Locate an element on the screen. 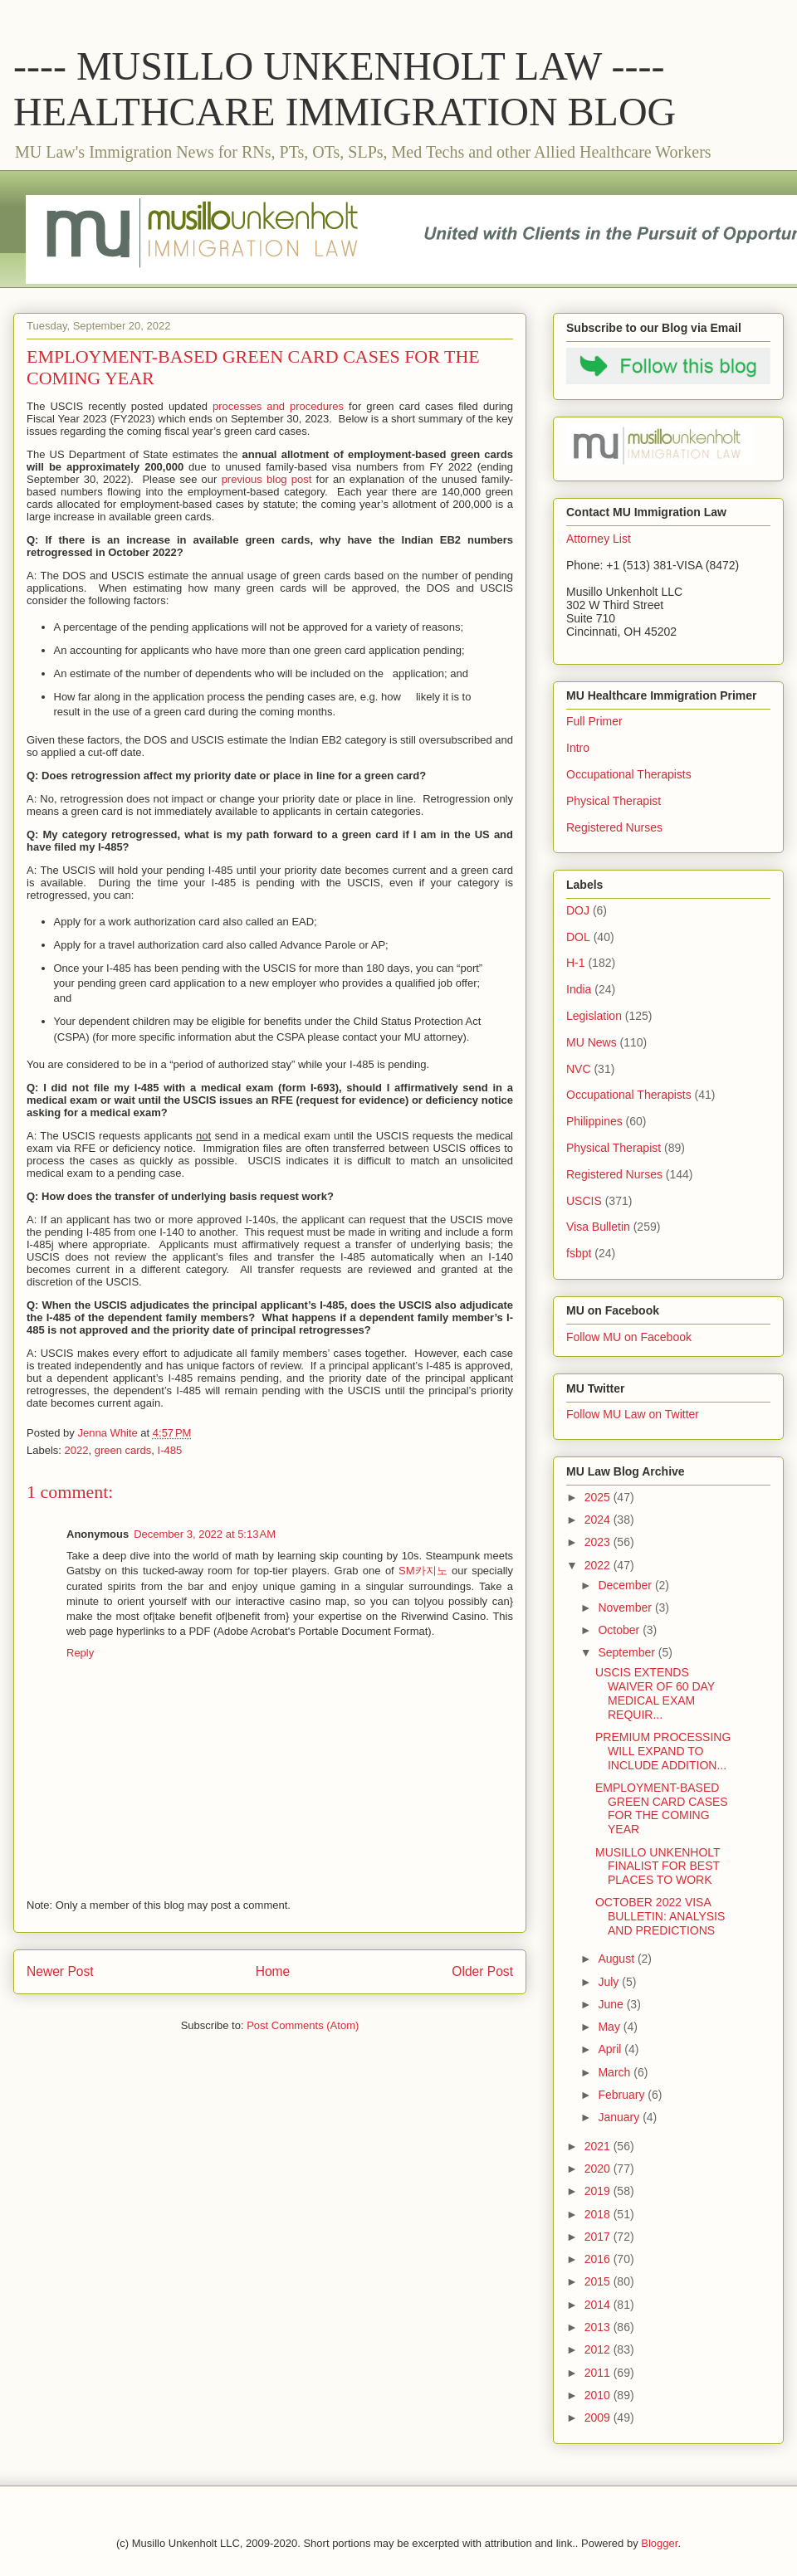 The width and height of the screenshot is (797, 2576). 2021 is located at coordinates (599, 2146).